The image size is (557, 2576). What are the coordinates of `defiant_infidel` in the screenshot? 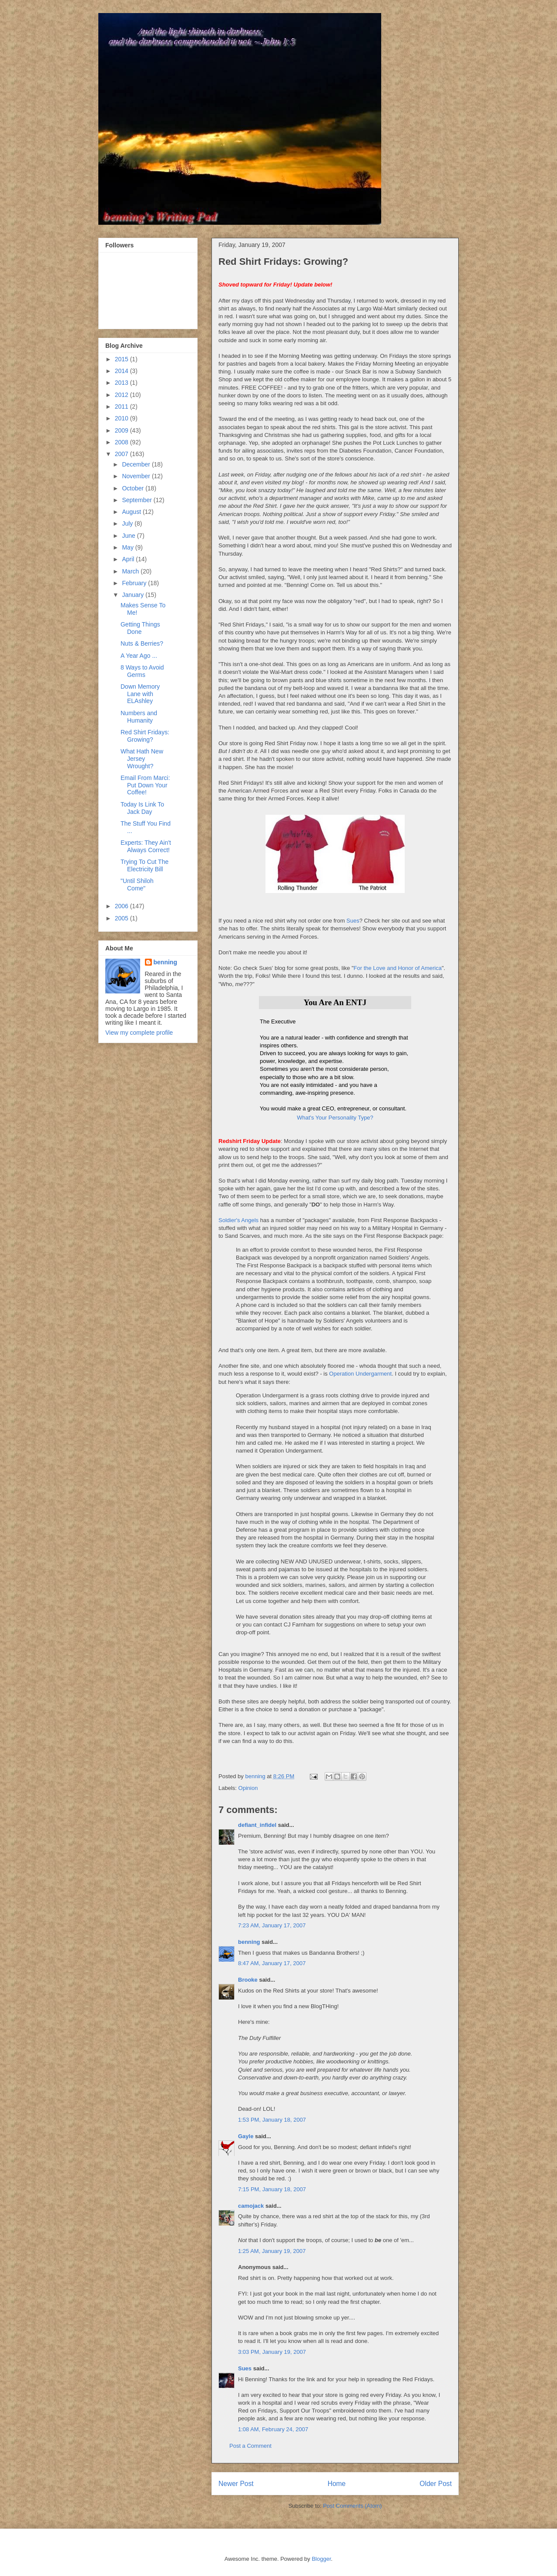 It's located at (257, 1825).